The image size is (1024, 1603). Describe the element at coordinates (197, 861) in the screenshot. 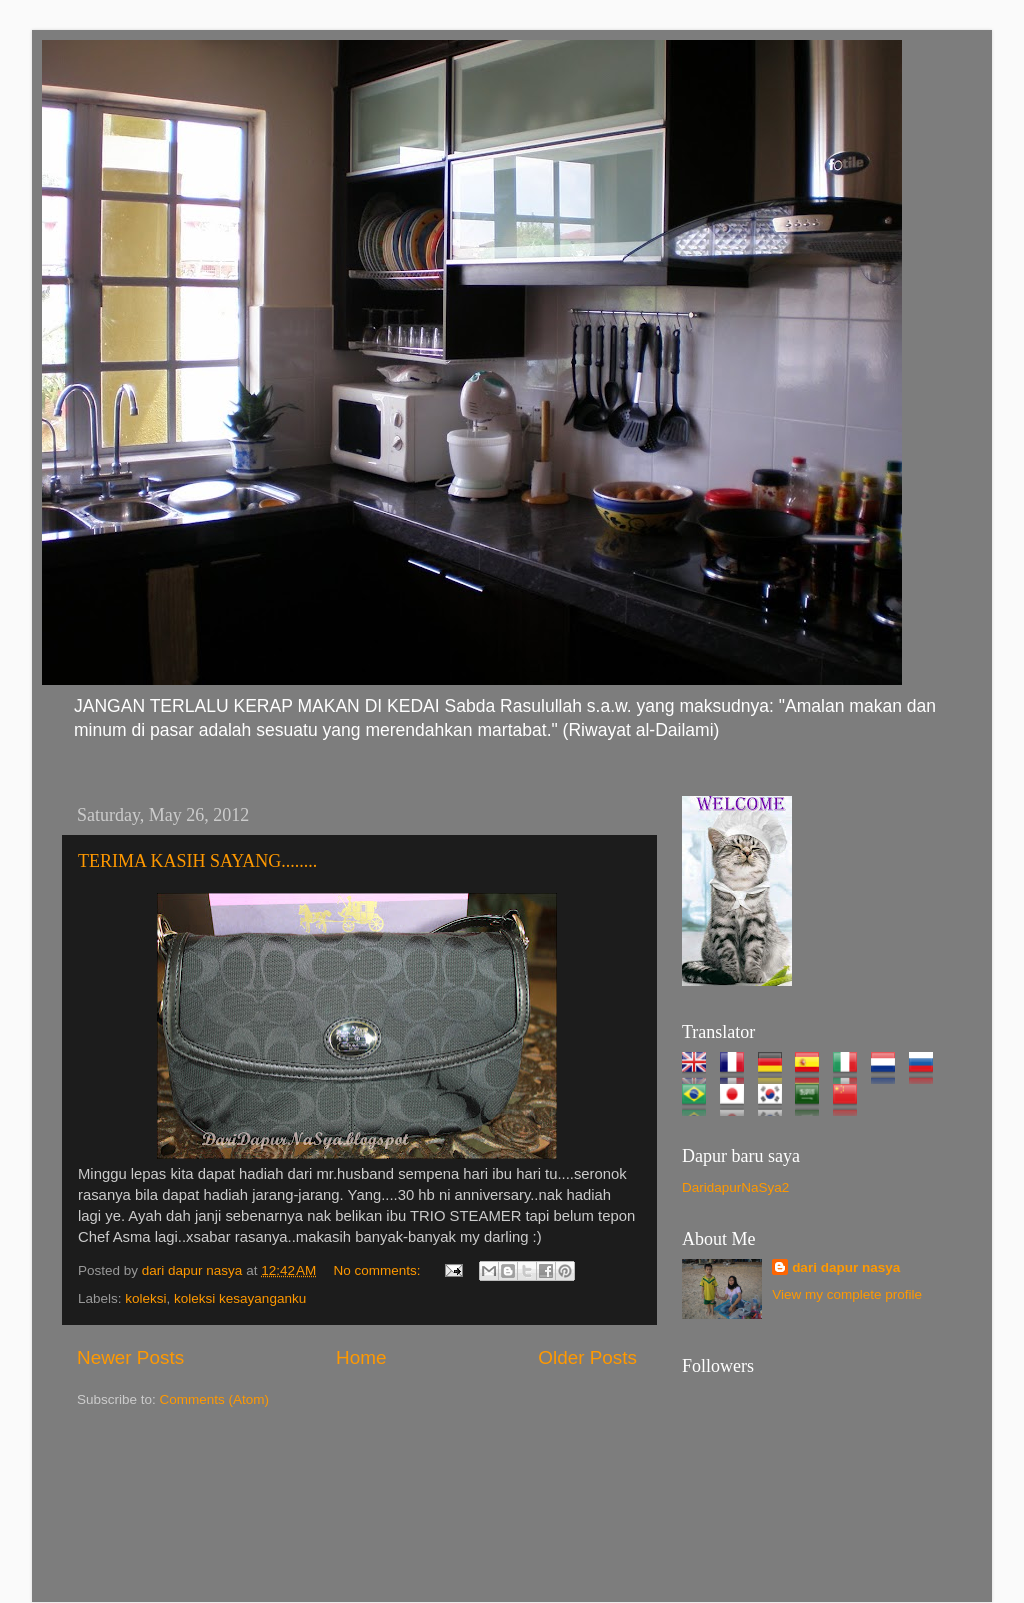

I see `TERIMA KASIH SAYANG........` at that location.